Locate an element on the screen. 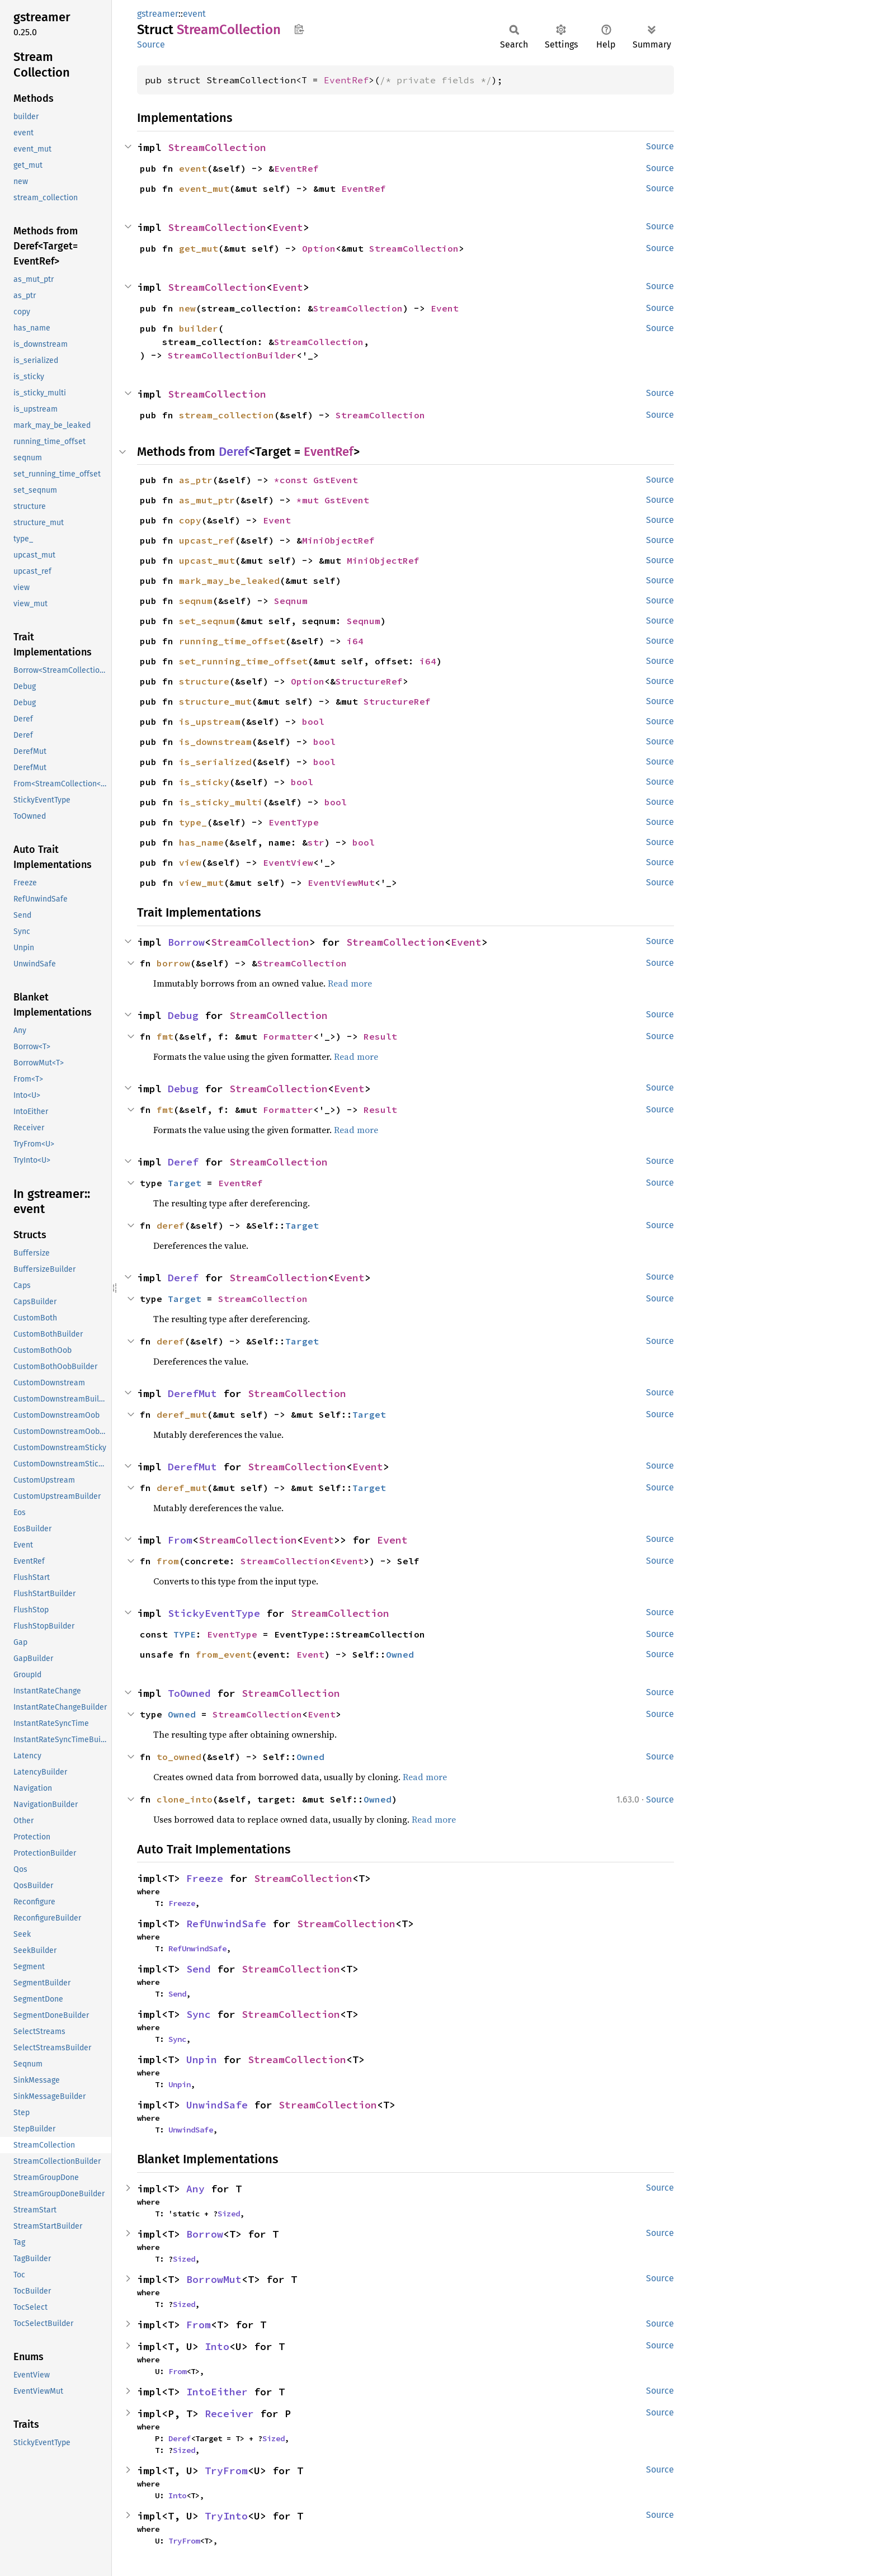 The width and height of the screenshot is (877, 2576). gstreamer is located at coordinates (157, 13).